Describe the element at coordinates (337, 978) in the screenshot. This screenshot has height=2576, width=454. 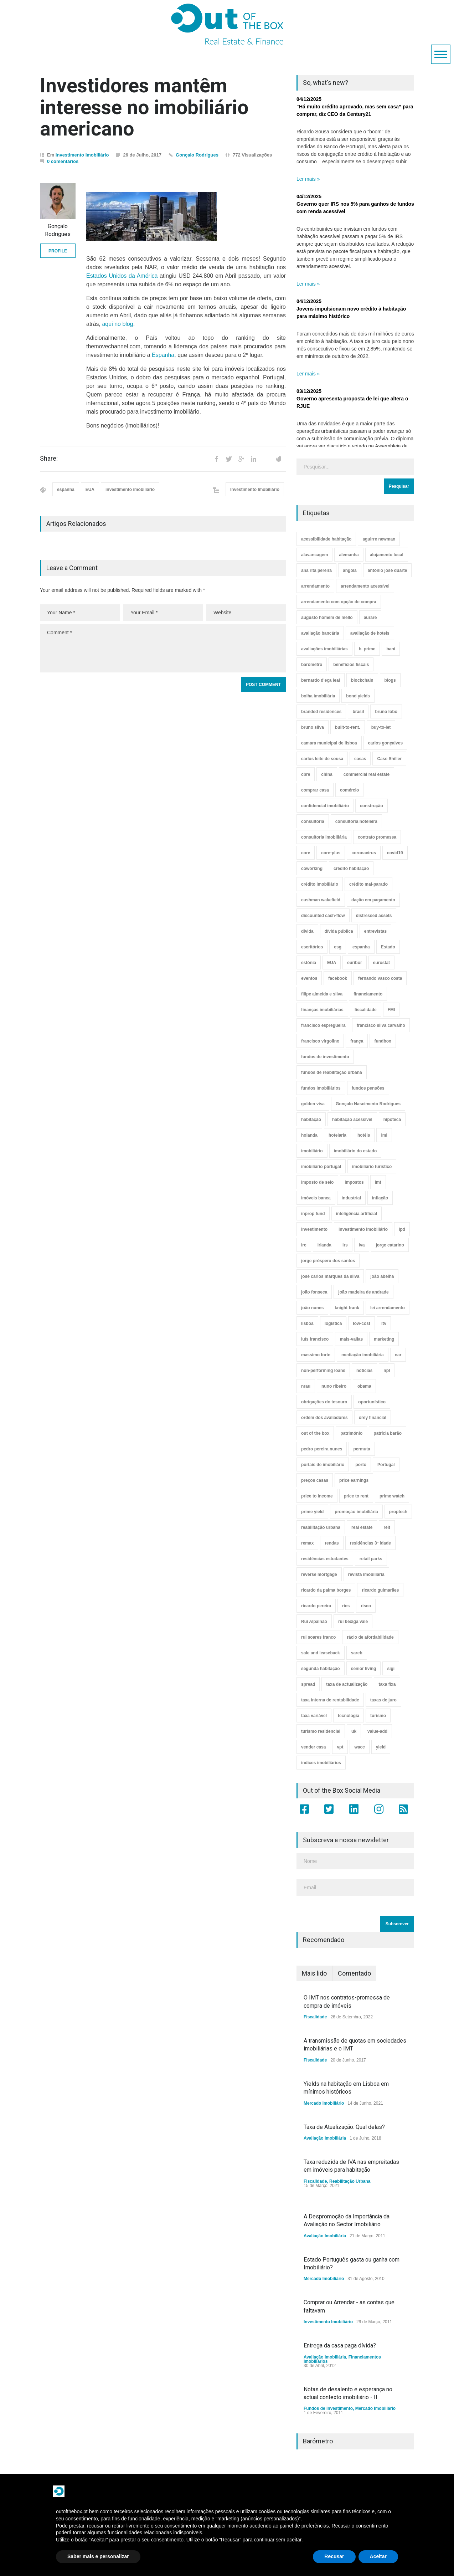
I see `facebook [facebook (8 itens)]` at that location.